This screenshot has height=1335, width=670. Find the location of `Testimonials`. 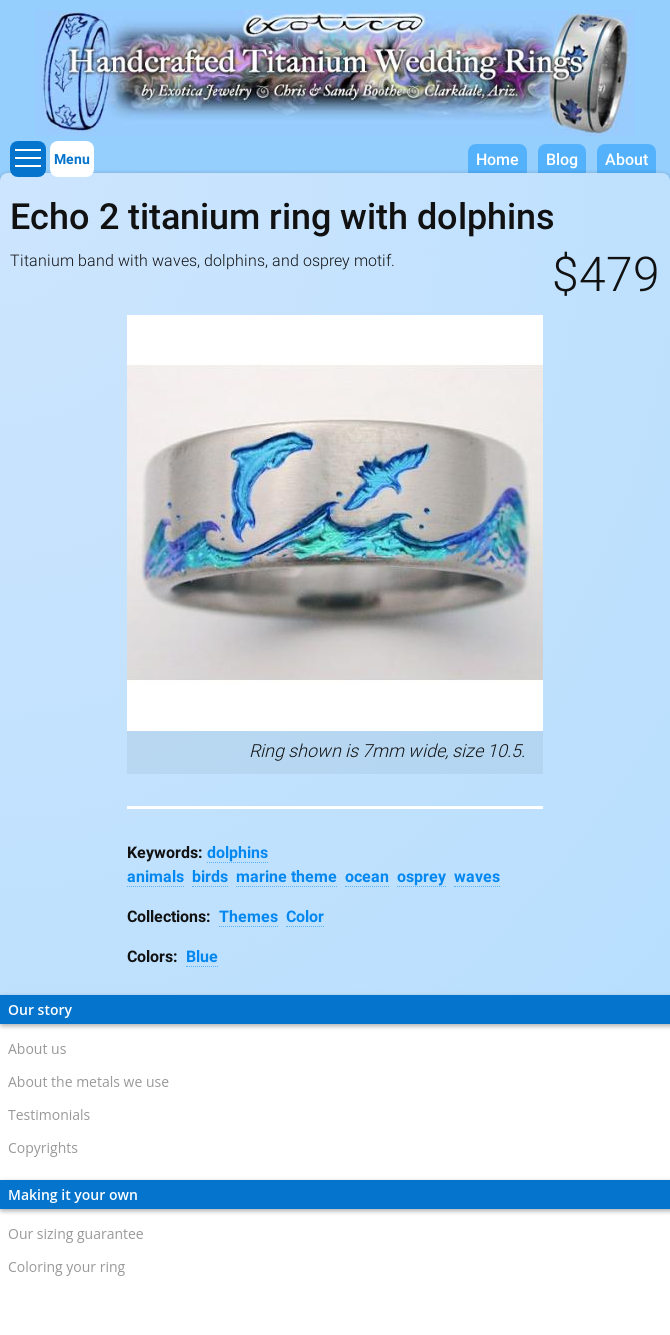

Testimonials is located at coordinates (49, 1114).